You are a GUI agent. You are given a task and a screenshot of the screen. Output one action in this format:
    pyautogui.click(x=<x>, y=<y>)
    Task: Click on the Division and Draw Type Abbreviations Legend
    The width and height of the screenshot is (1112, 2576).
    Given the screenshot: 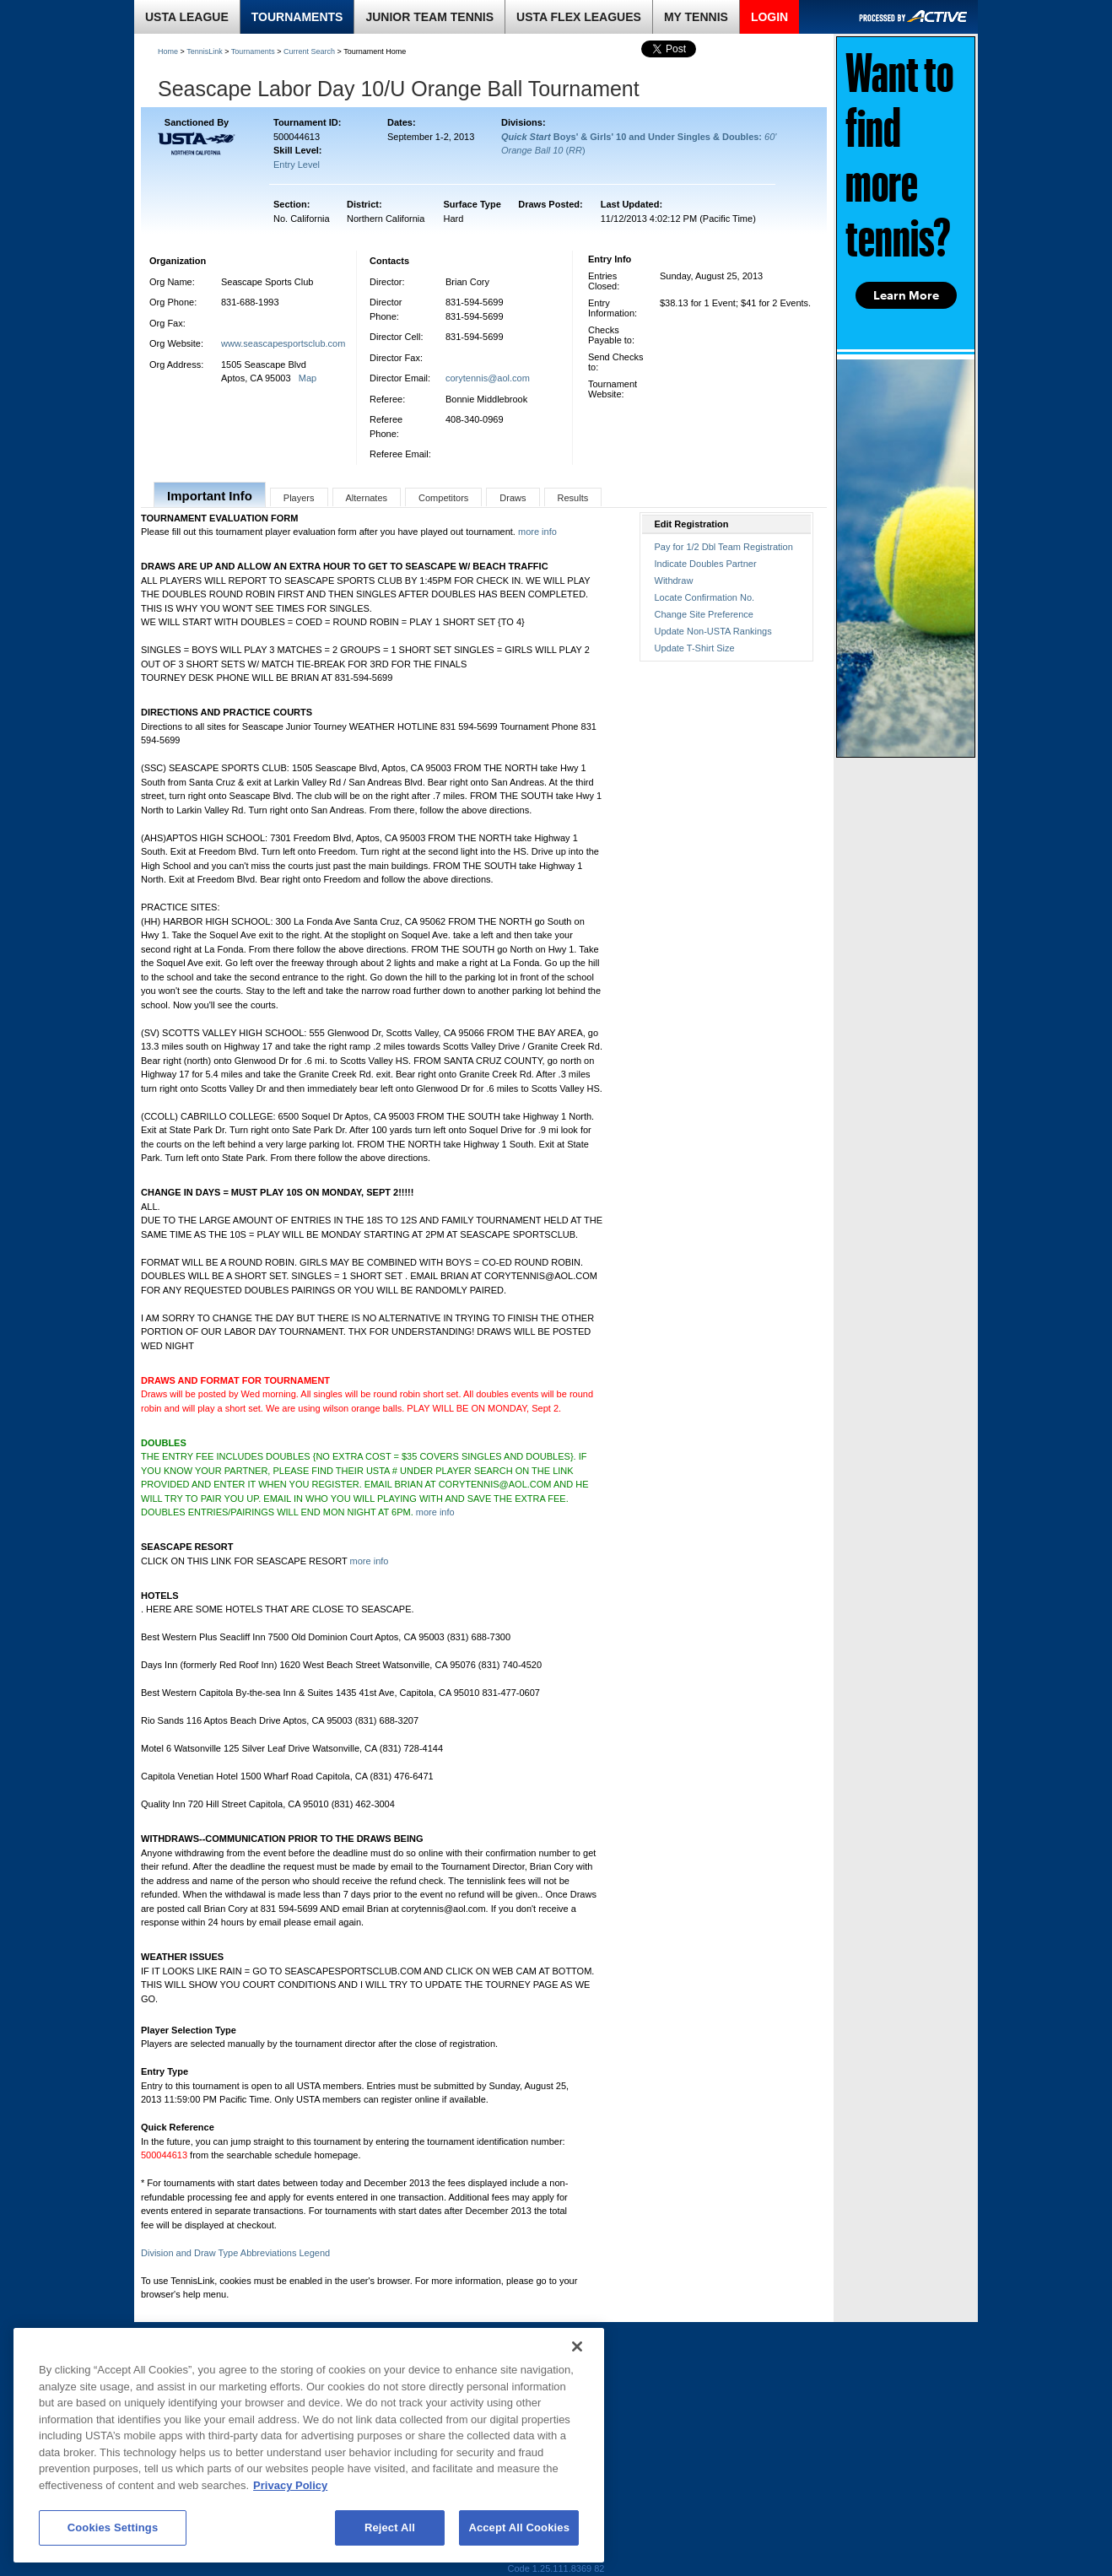 What is the action you would take?
    pyautogui.click(x=235, y=2253)
    